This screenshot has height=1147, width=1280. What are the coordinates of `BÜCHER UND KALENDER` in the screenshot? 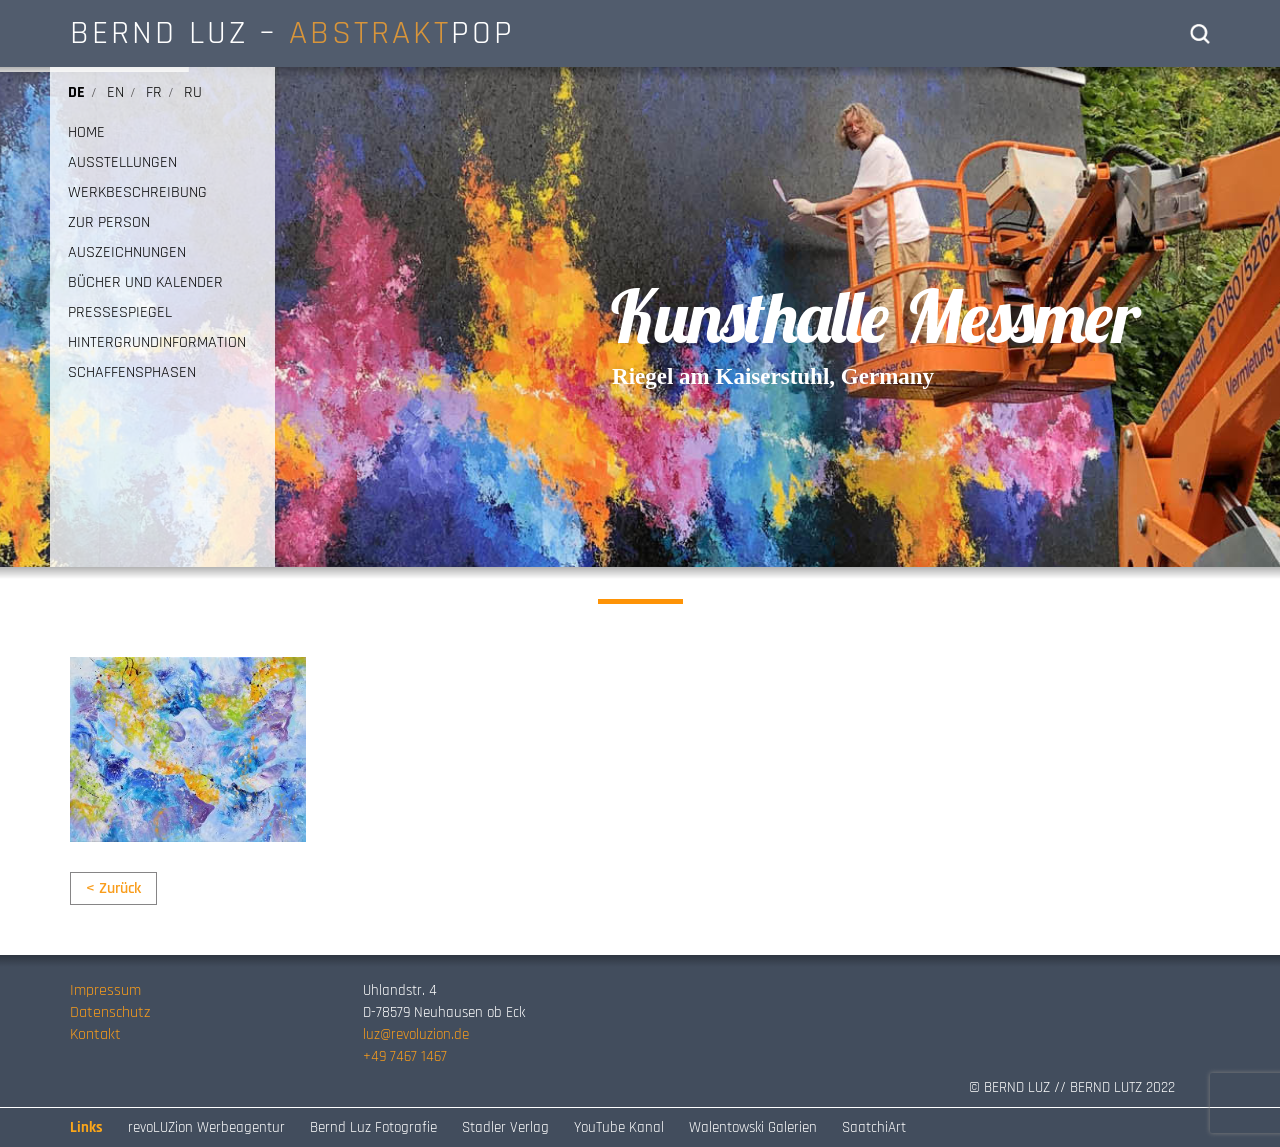 It's located at (145, 283).